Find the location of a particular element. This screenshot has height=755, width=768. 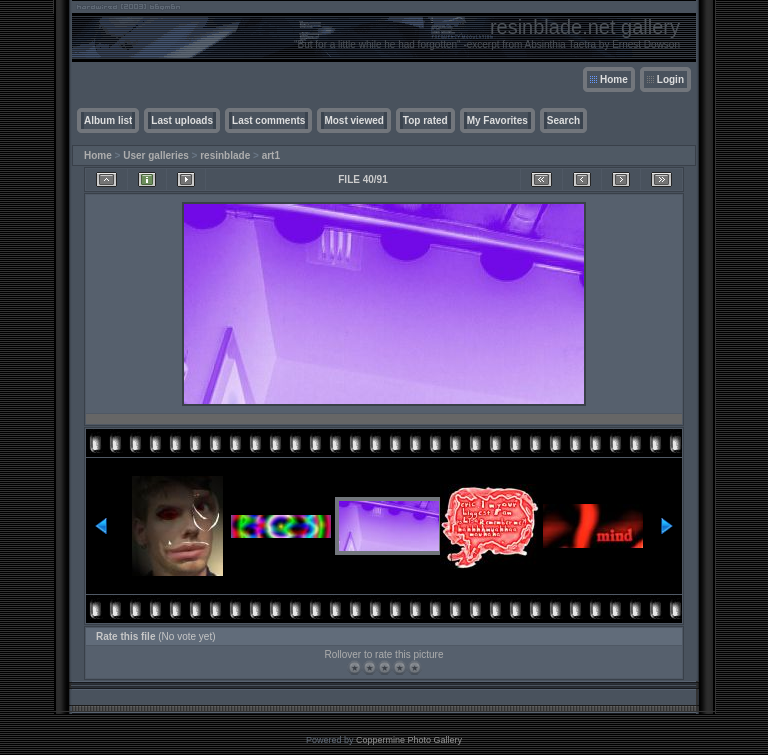

My Favorites is located at coordinates (497, 120).